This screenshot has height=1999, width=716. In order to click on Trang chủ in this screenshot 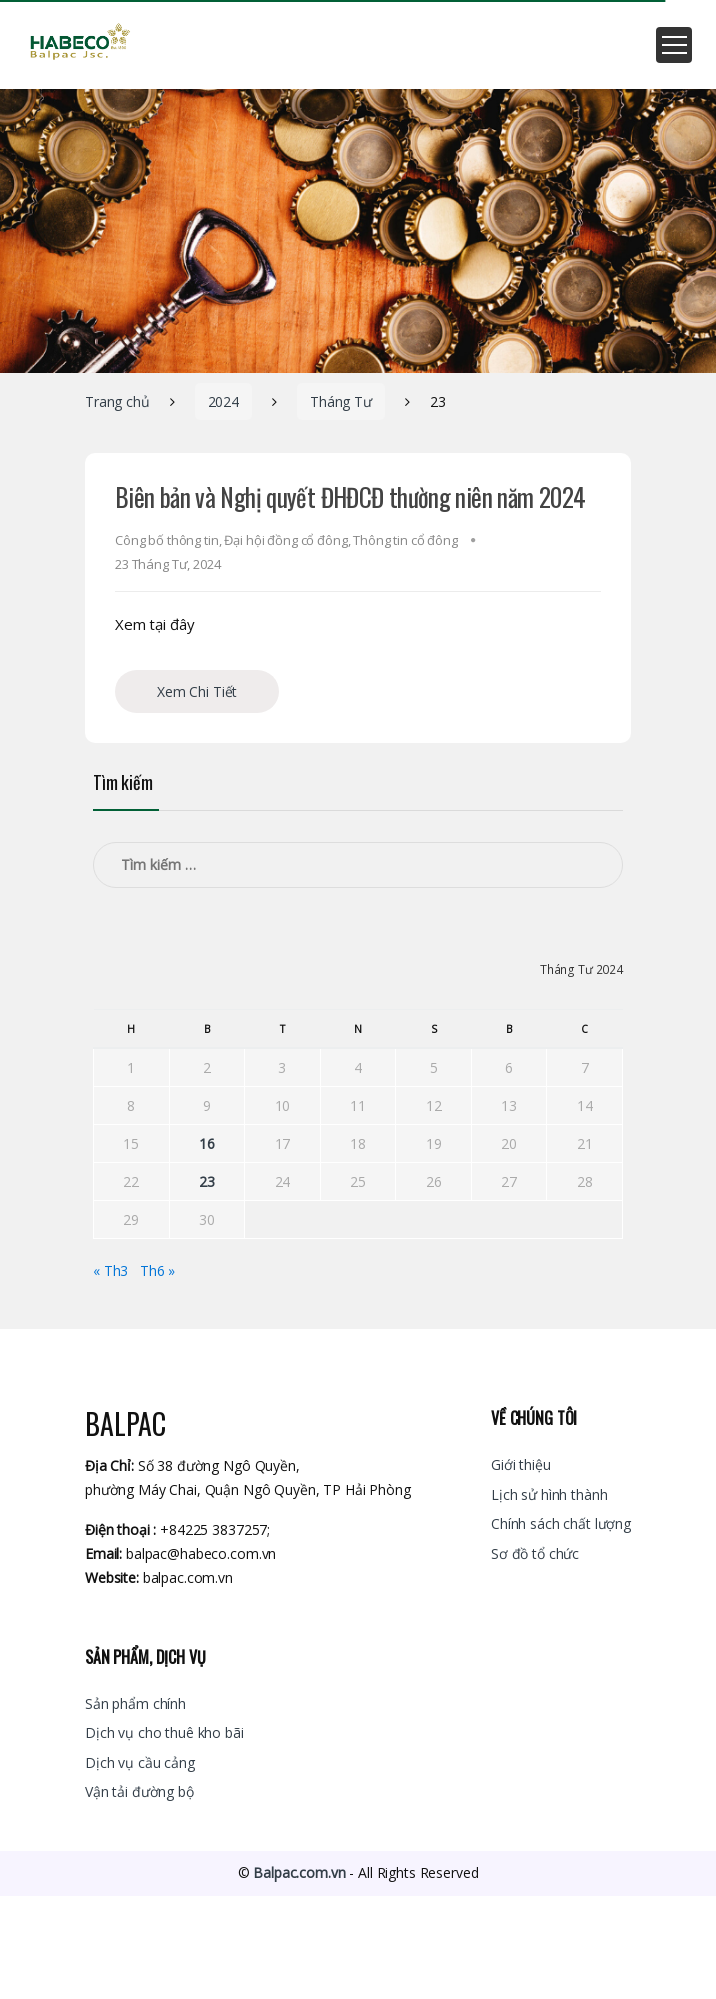, I will do `click(117, 401)`.